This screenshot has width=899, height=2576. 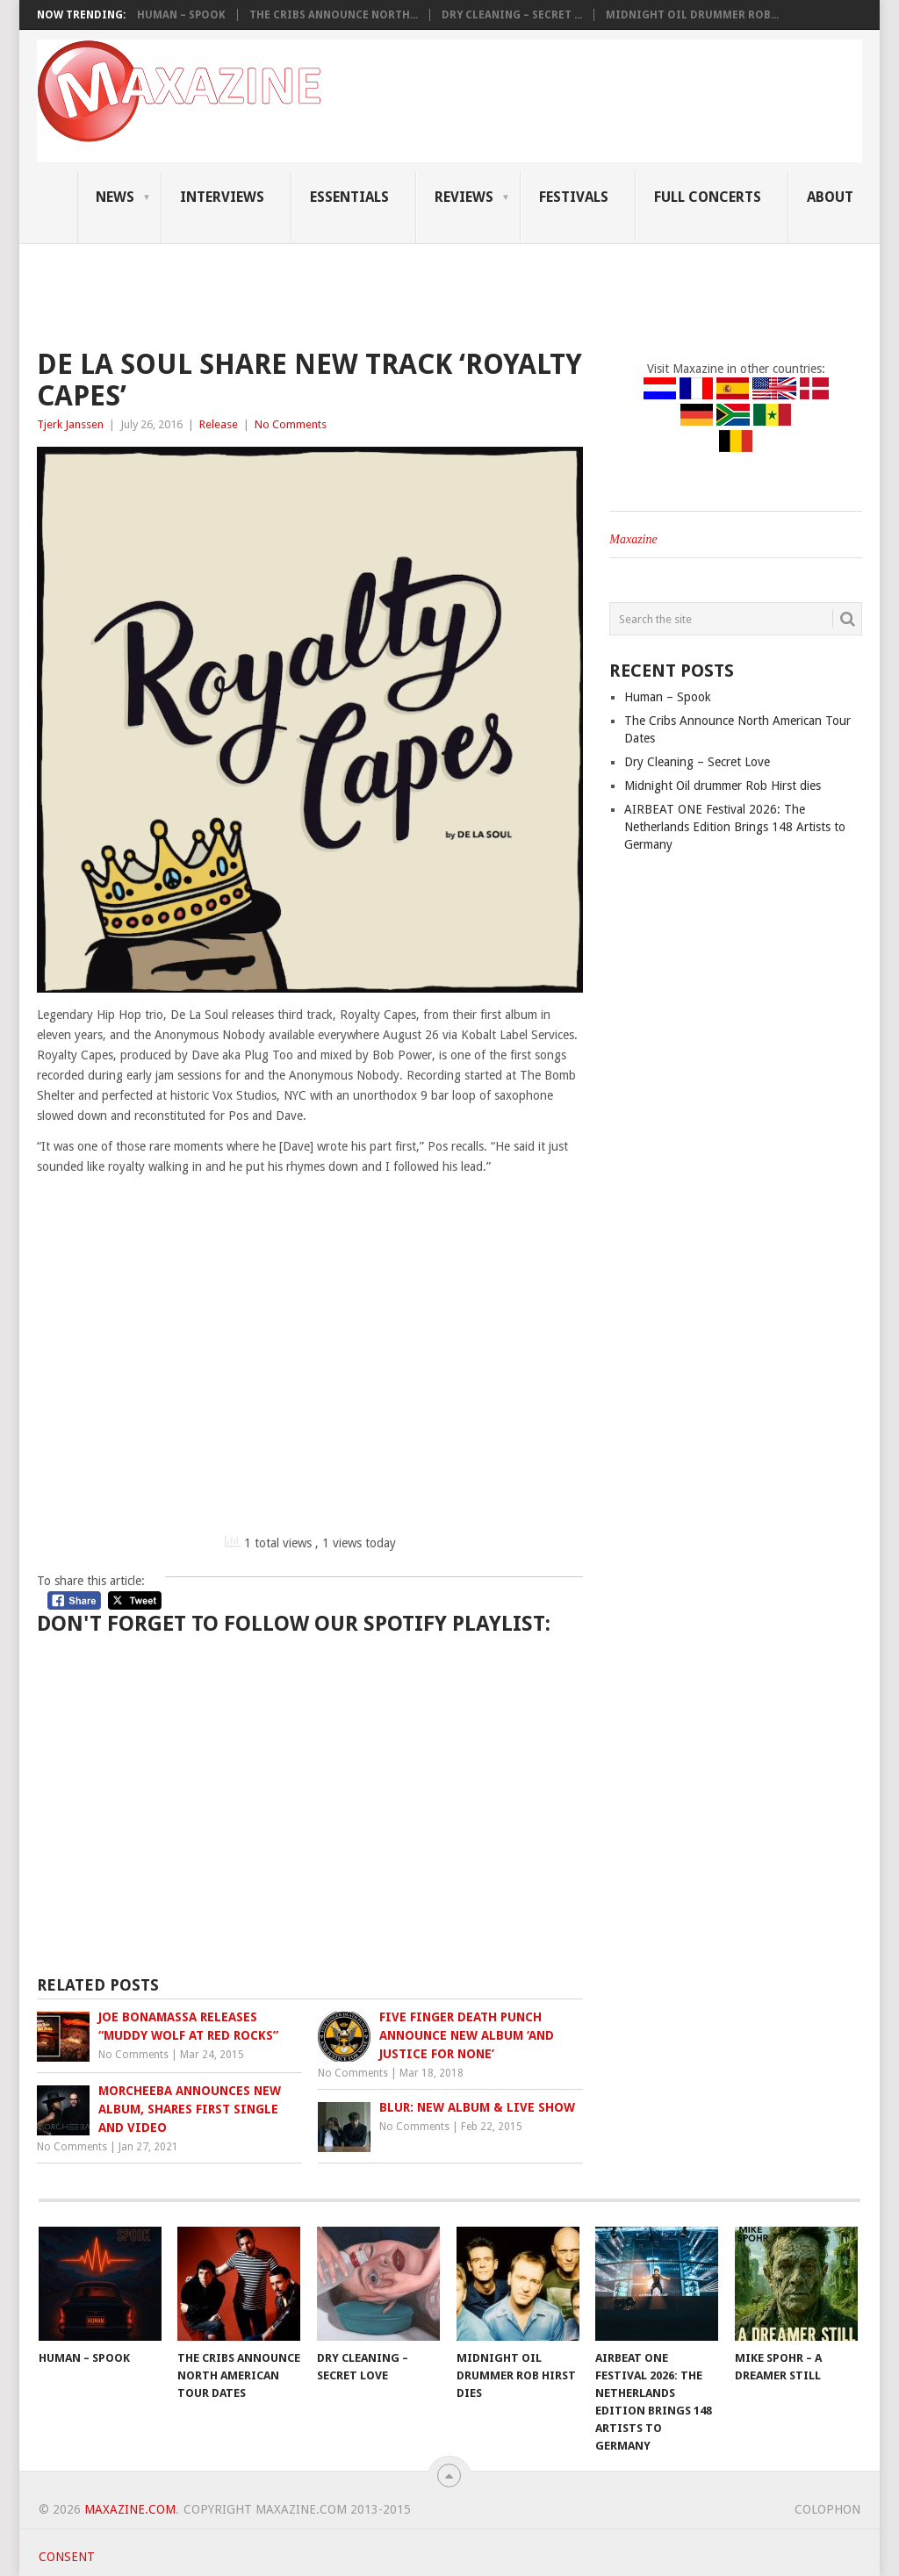 What do you see at coordinates (830, 197) in the screenshot?
I see `About` at bounding box center [830, 197].